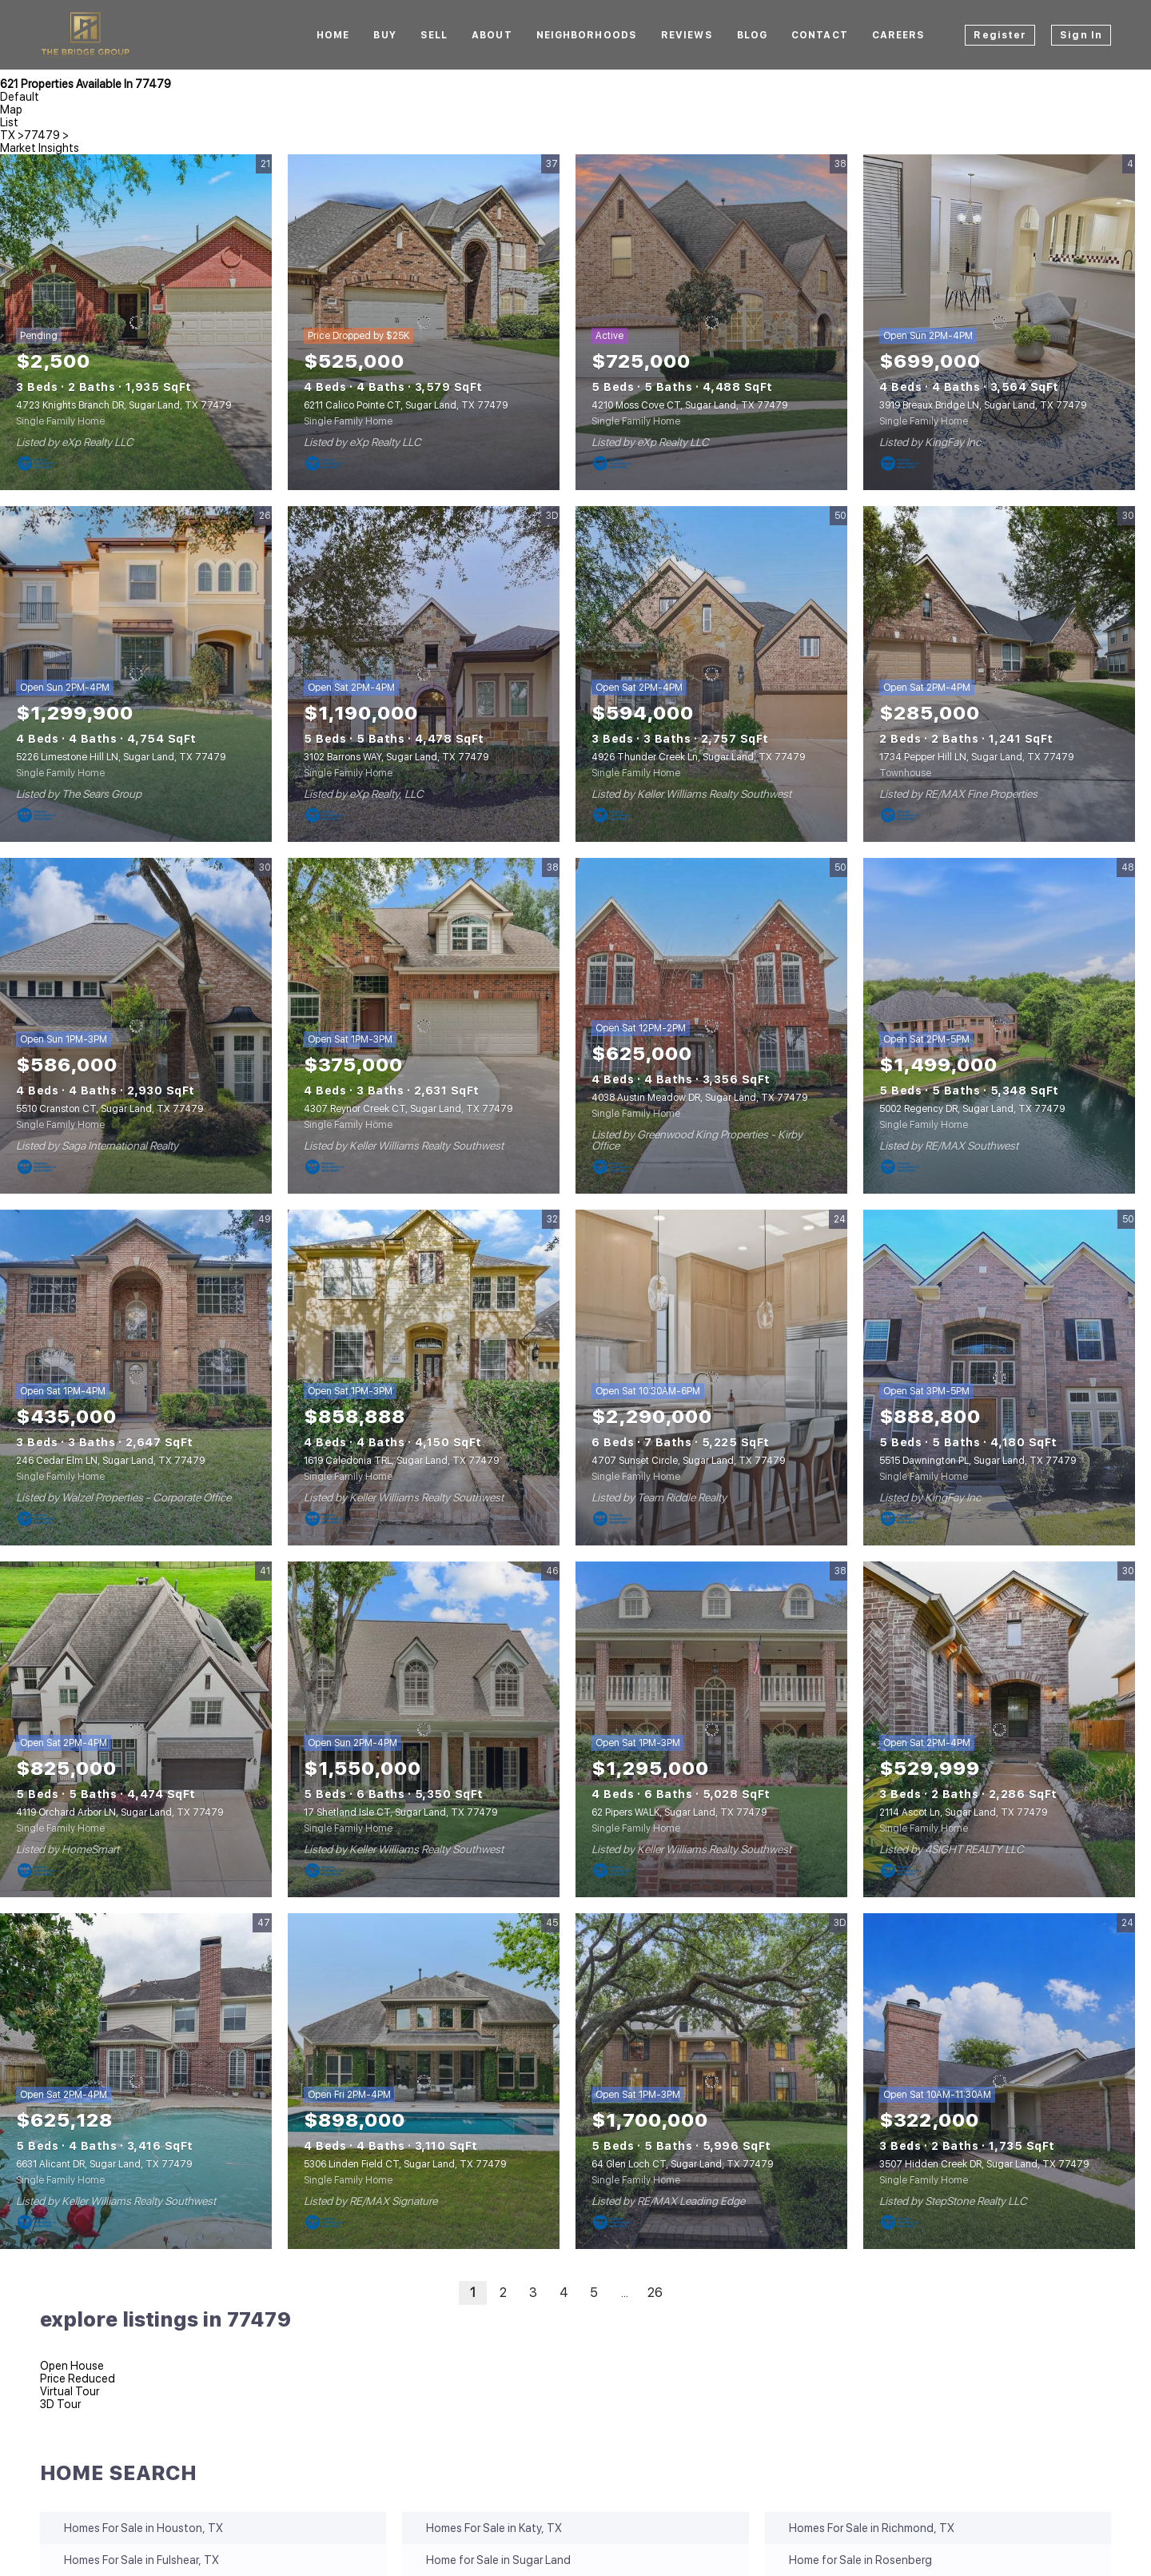  I want to click on 3919 Breaux Bridge LN, Sugar Land, TX 77479, so click(982, 405).